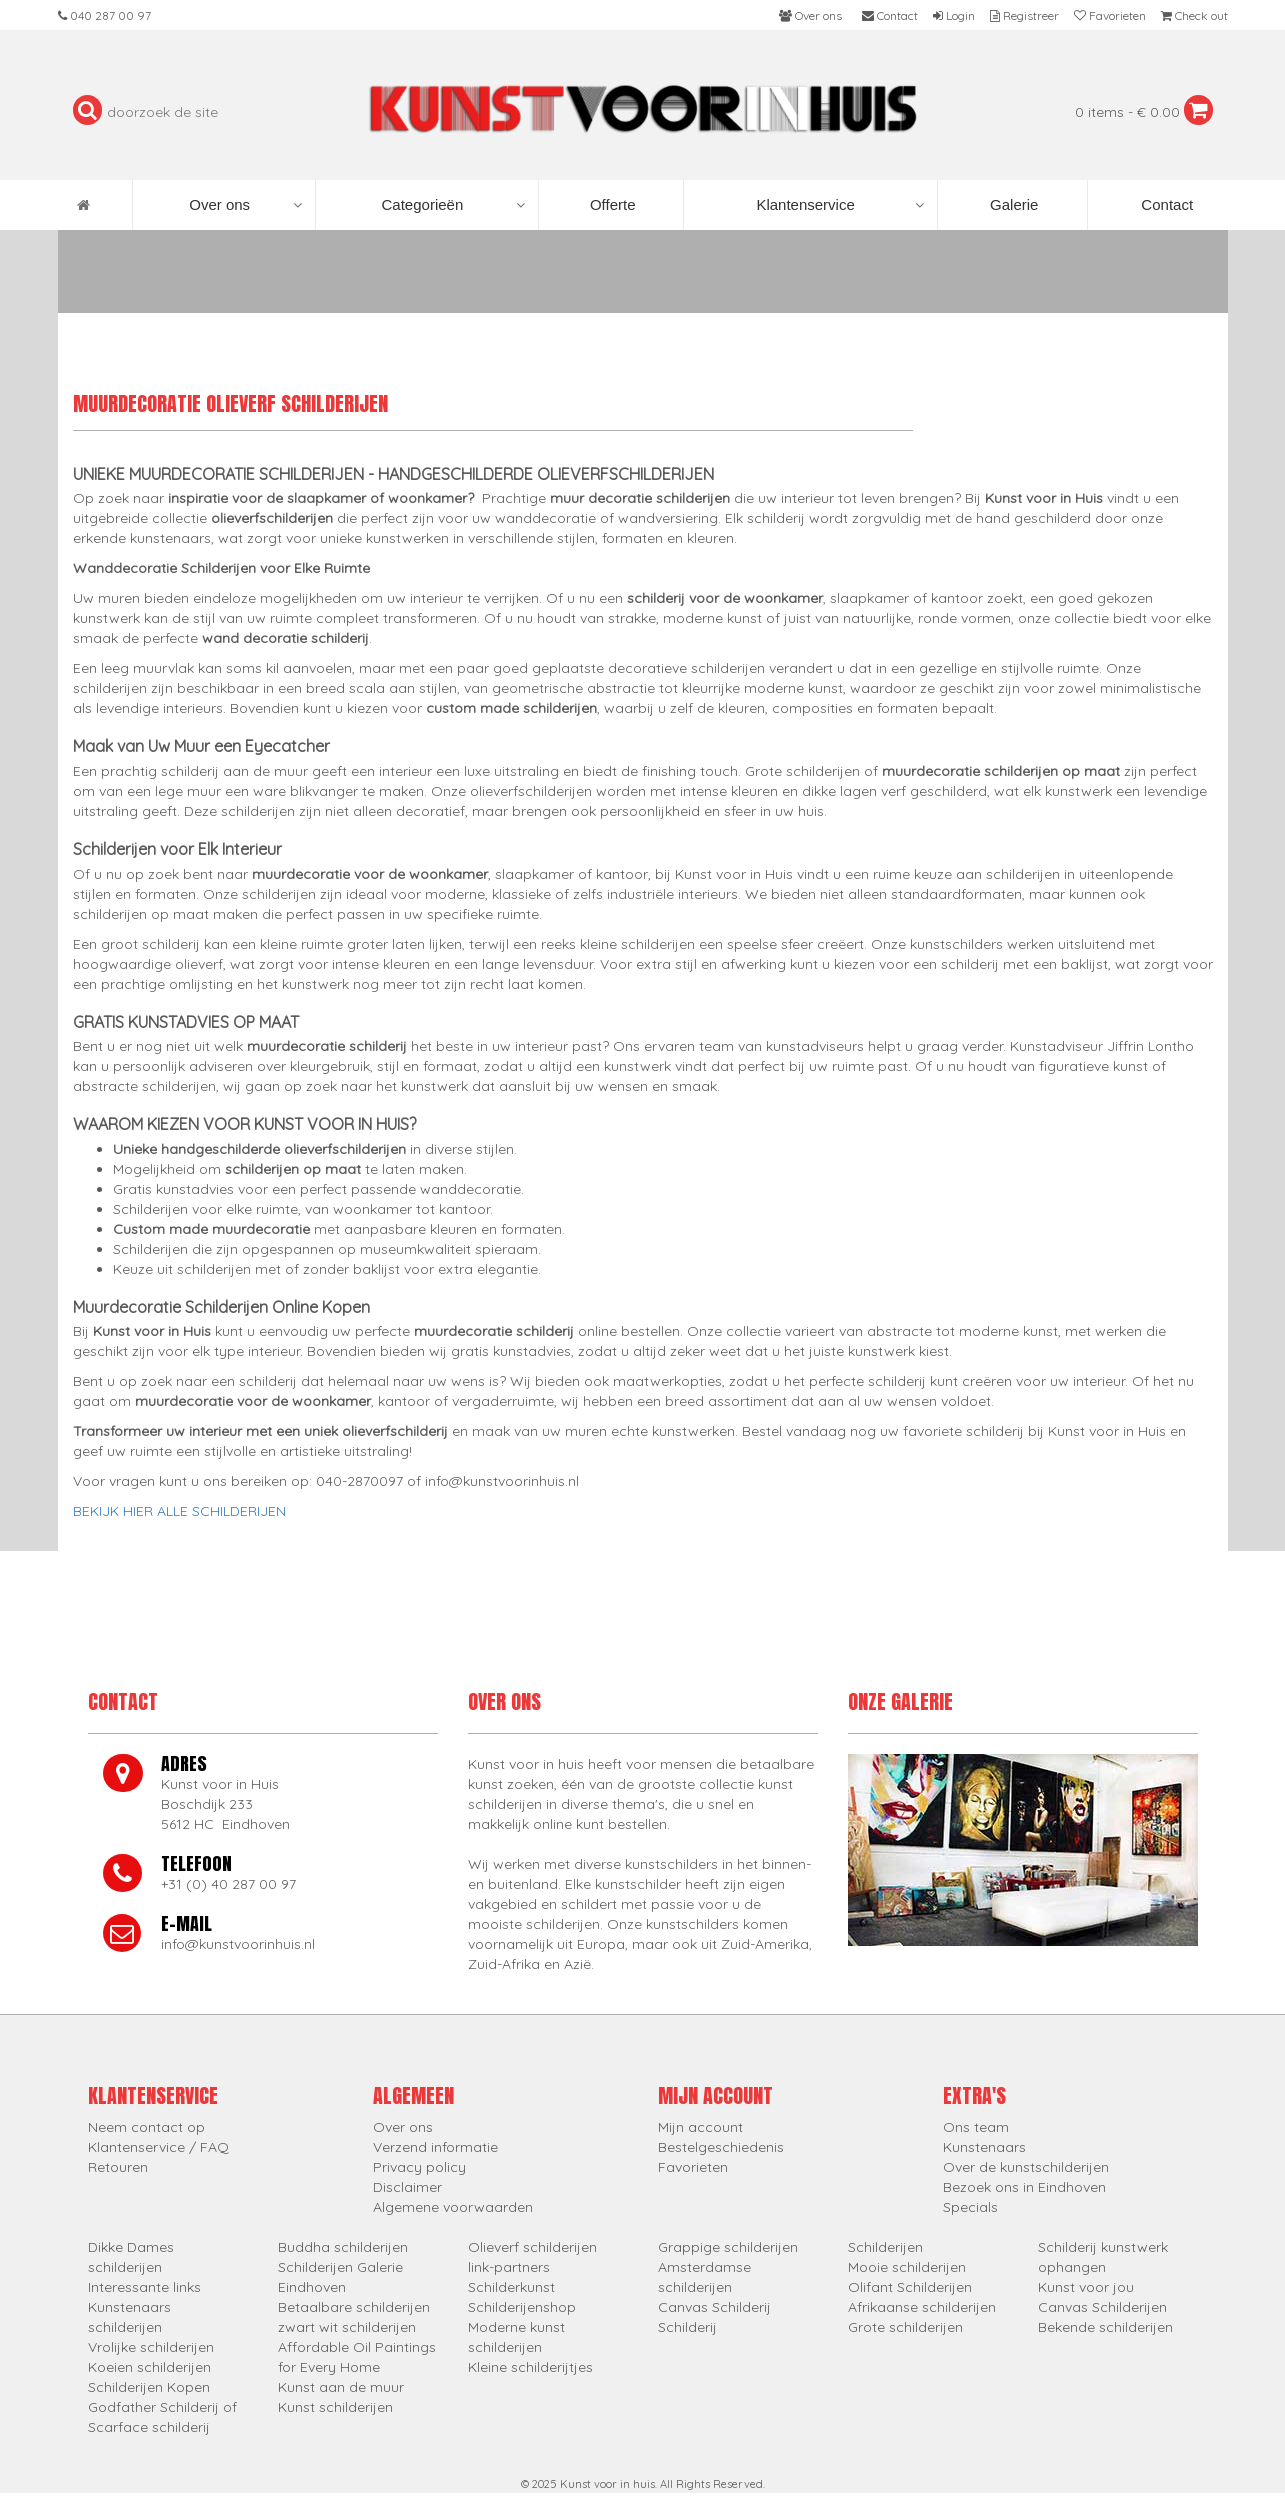  I want to click on Olieverf schilderijen, so click(532, 2247).